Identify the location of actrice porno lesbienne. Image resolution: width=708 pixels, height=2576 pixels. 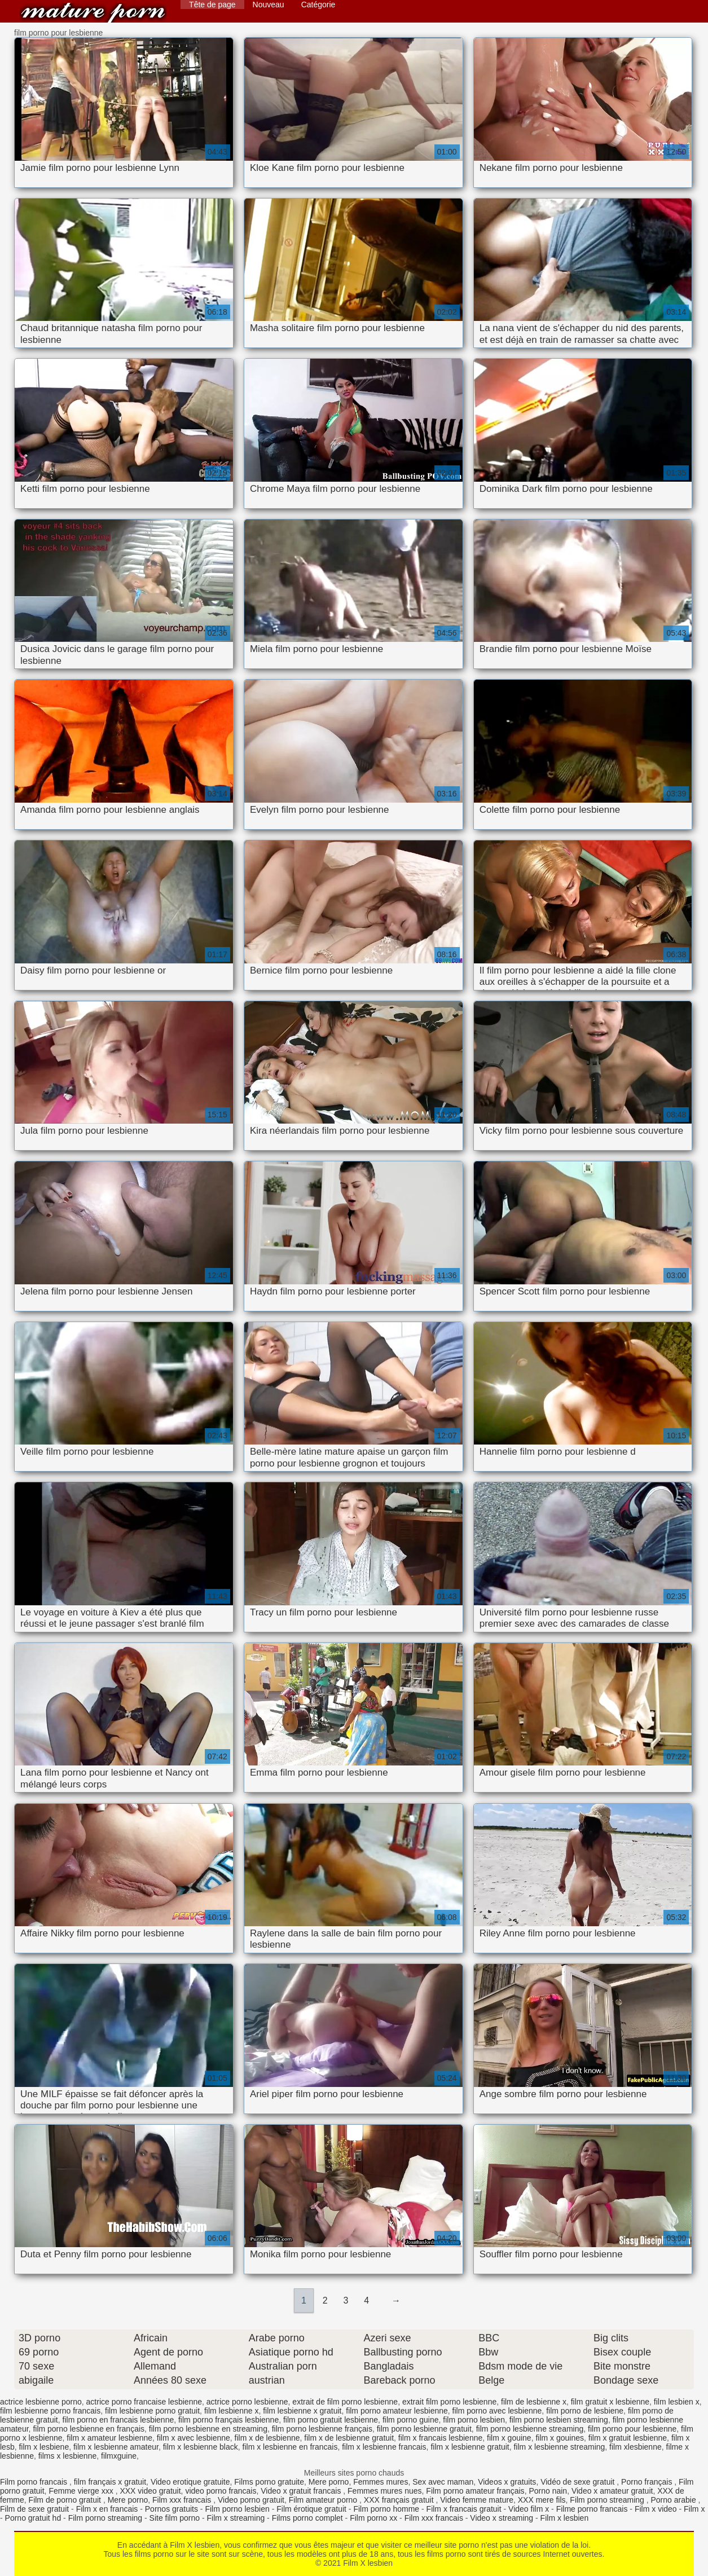
(247, 2401).